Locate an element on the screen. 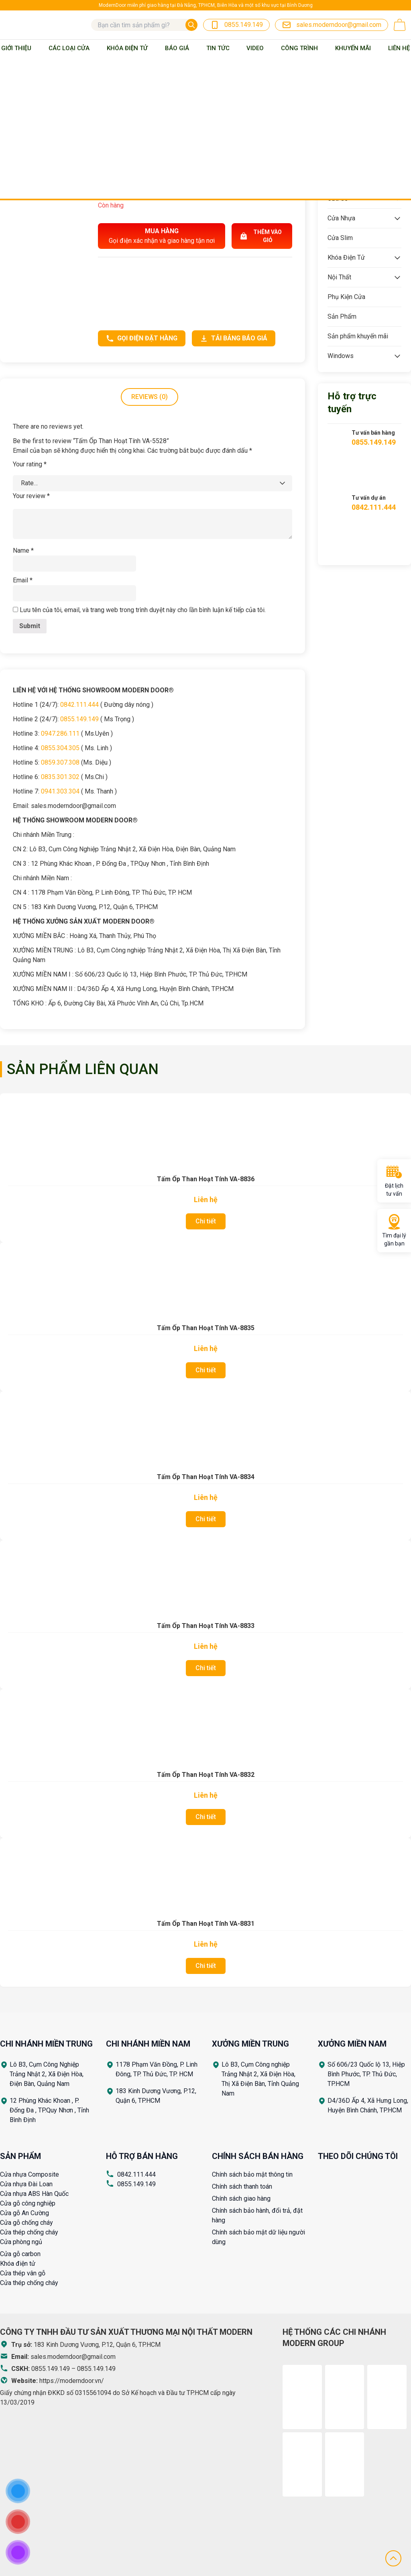  Chính sách giao hàng is located at coordinates (241, 2198).